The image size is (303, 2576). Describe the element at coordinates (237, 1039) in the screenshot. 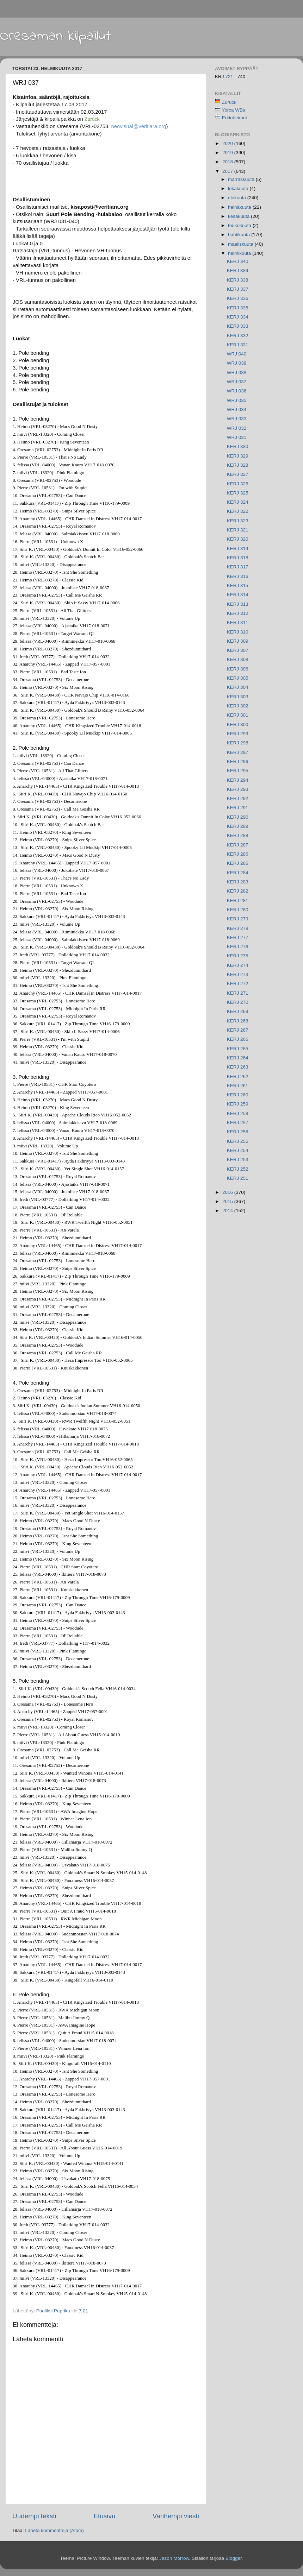

I see `KERJ 266` at that location.